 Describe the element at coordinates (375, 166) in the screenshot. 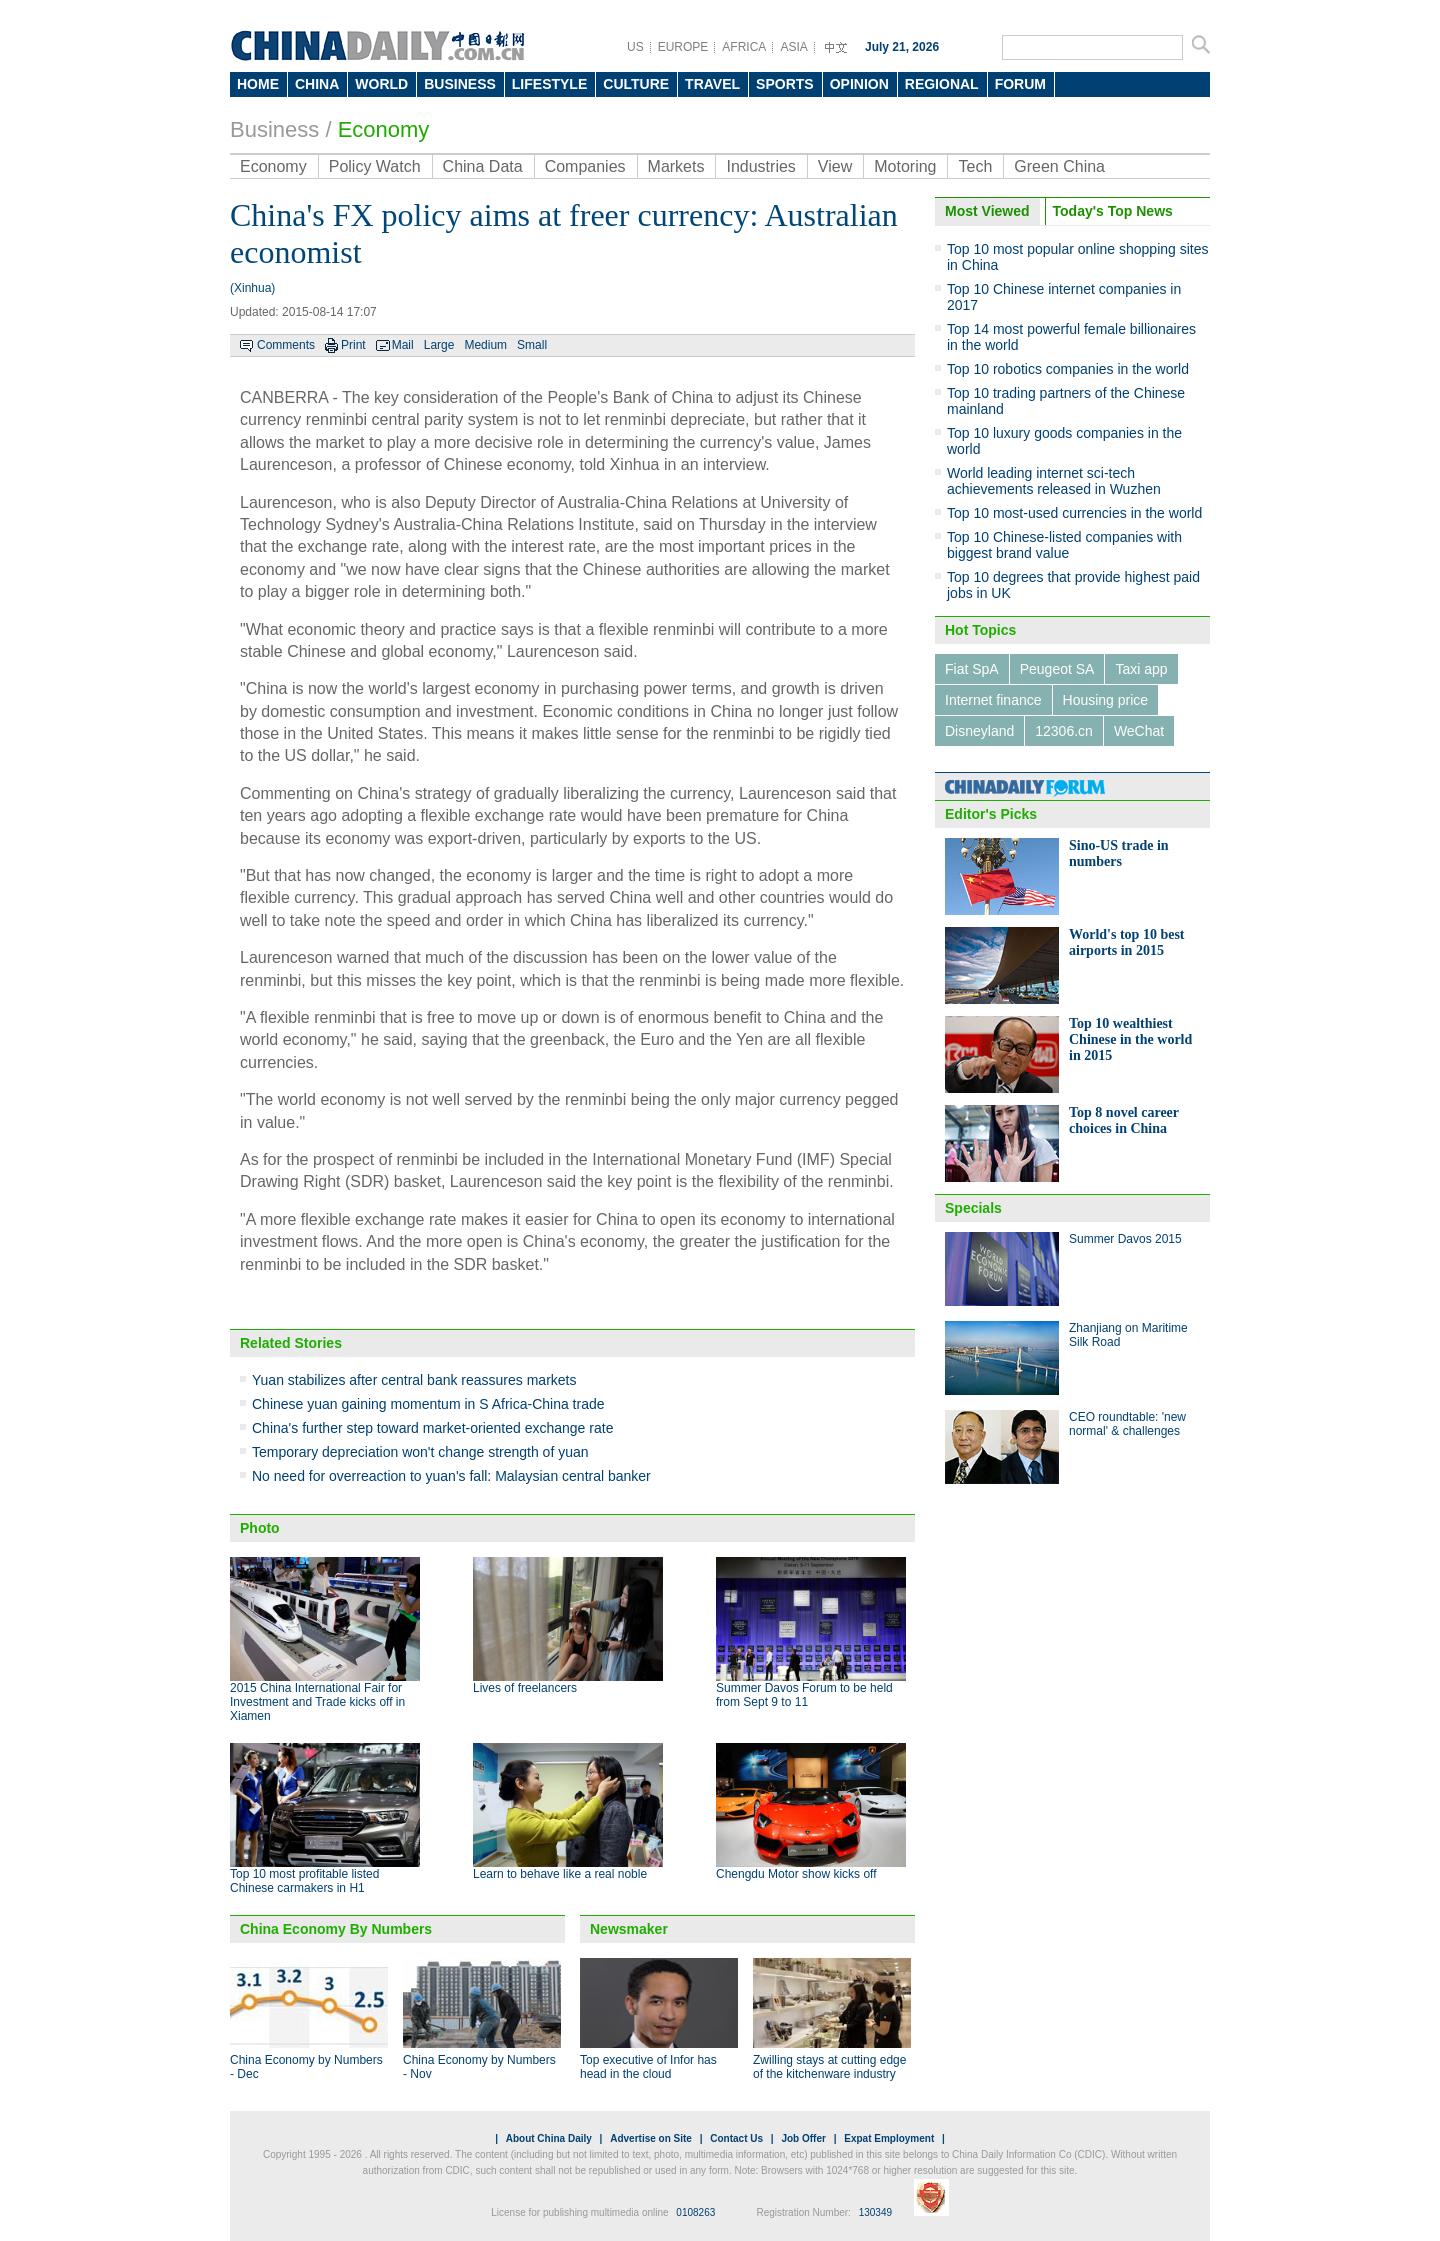

I see `Policy Watch` at that location.